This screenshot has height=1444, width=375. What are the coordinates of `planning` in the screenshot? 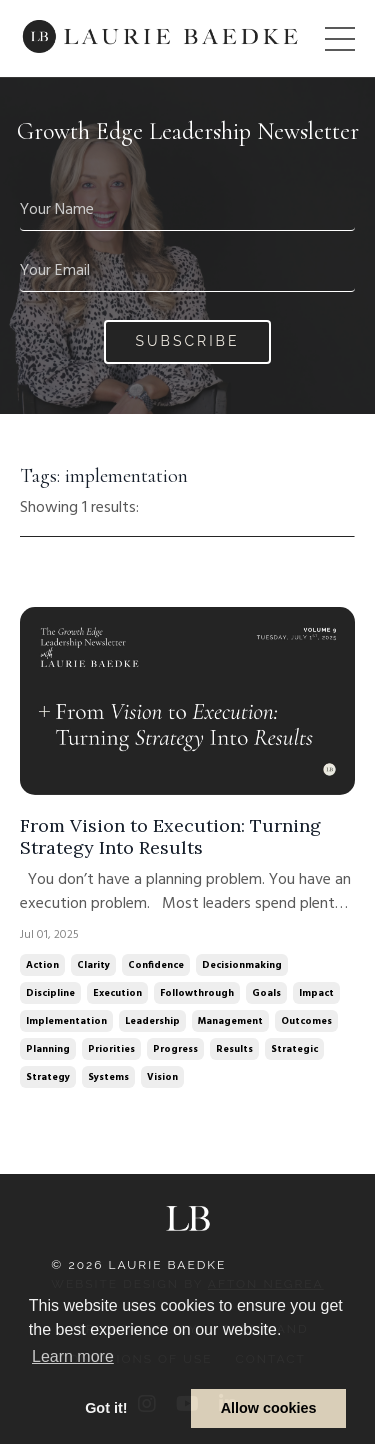 It's located at (48, 1049).